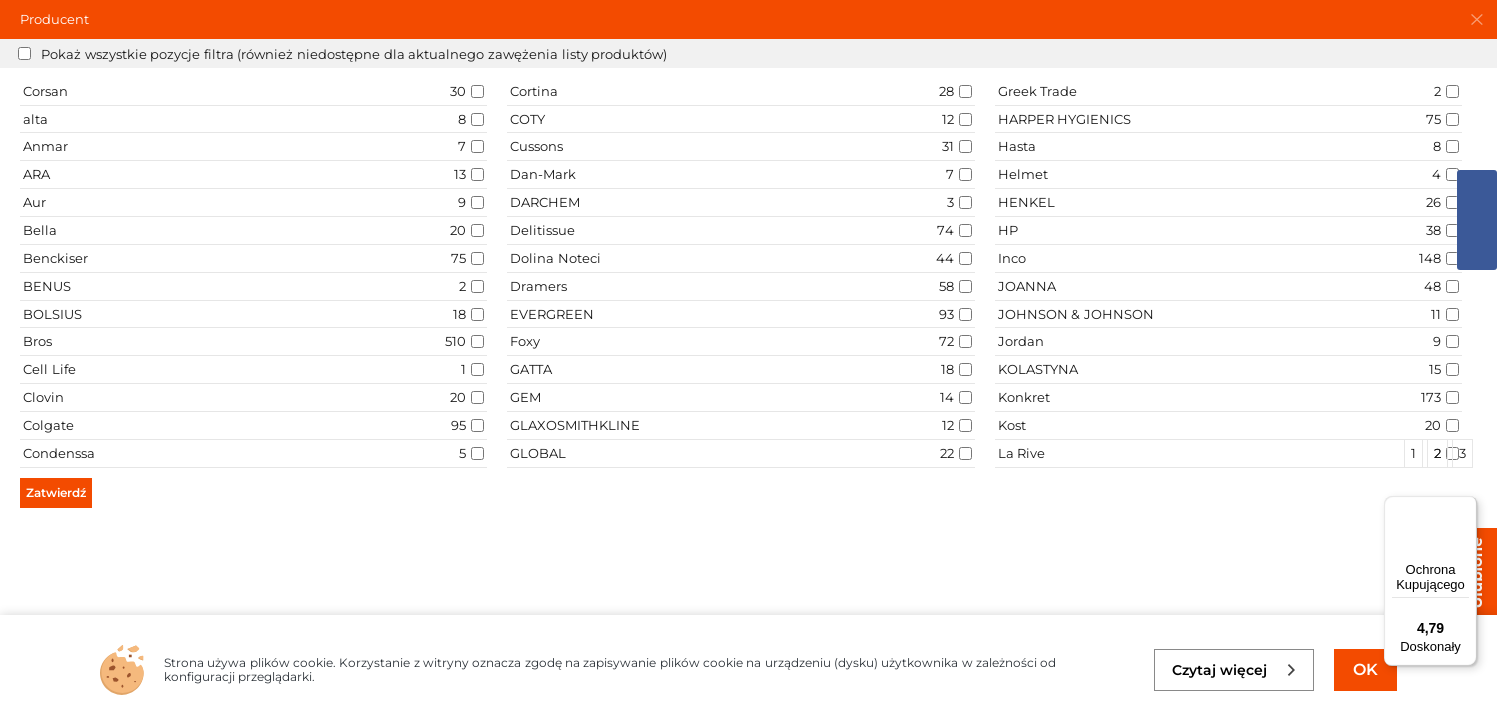 Image resolution: width=1497 pixels, height=720 pixels. What do you see at coordinates (43, 397) in the screenshot?
I see `Clovin` at bounding box center [43, 397].